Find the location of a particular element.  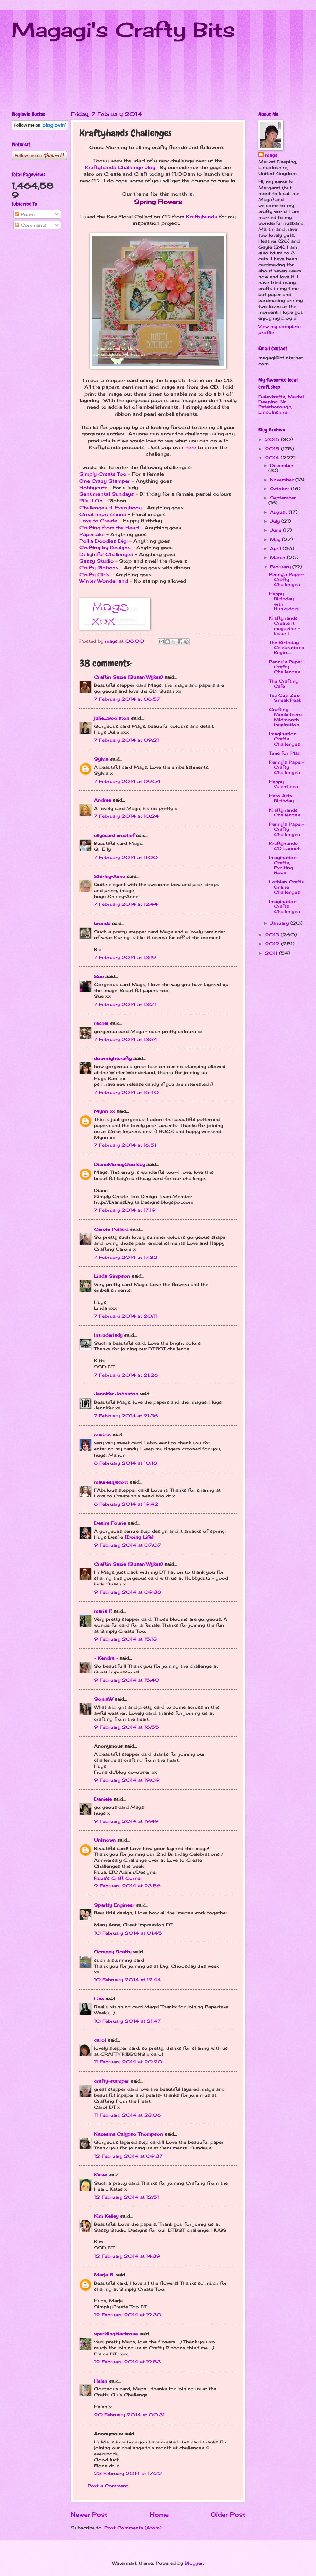

Winter Wonderland is located at coordinates (103, 581).